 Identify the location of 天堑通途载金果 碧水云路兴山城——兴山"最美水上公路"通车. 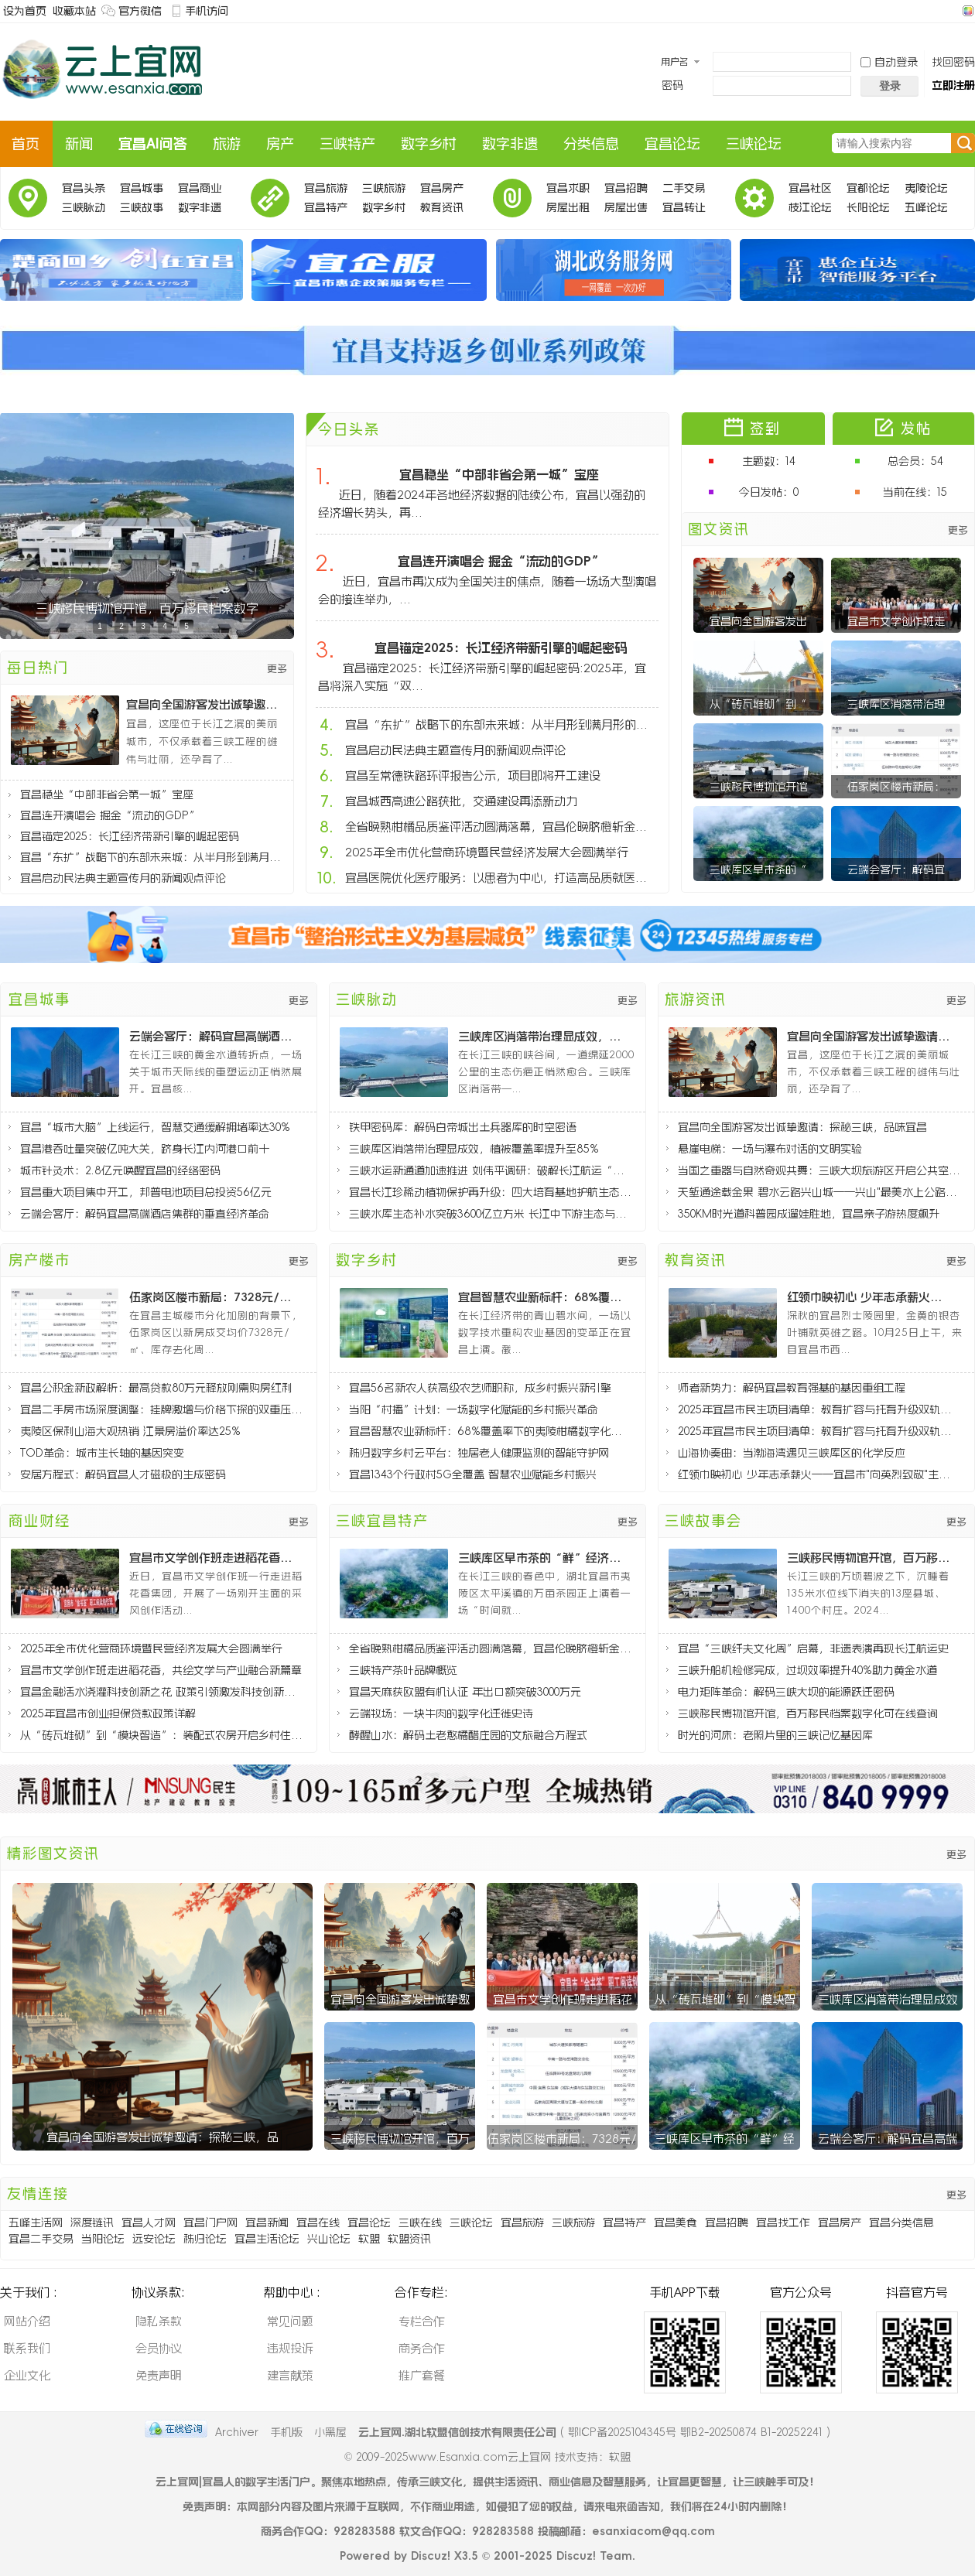
(819, 1192).